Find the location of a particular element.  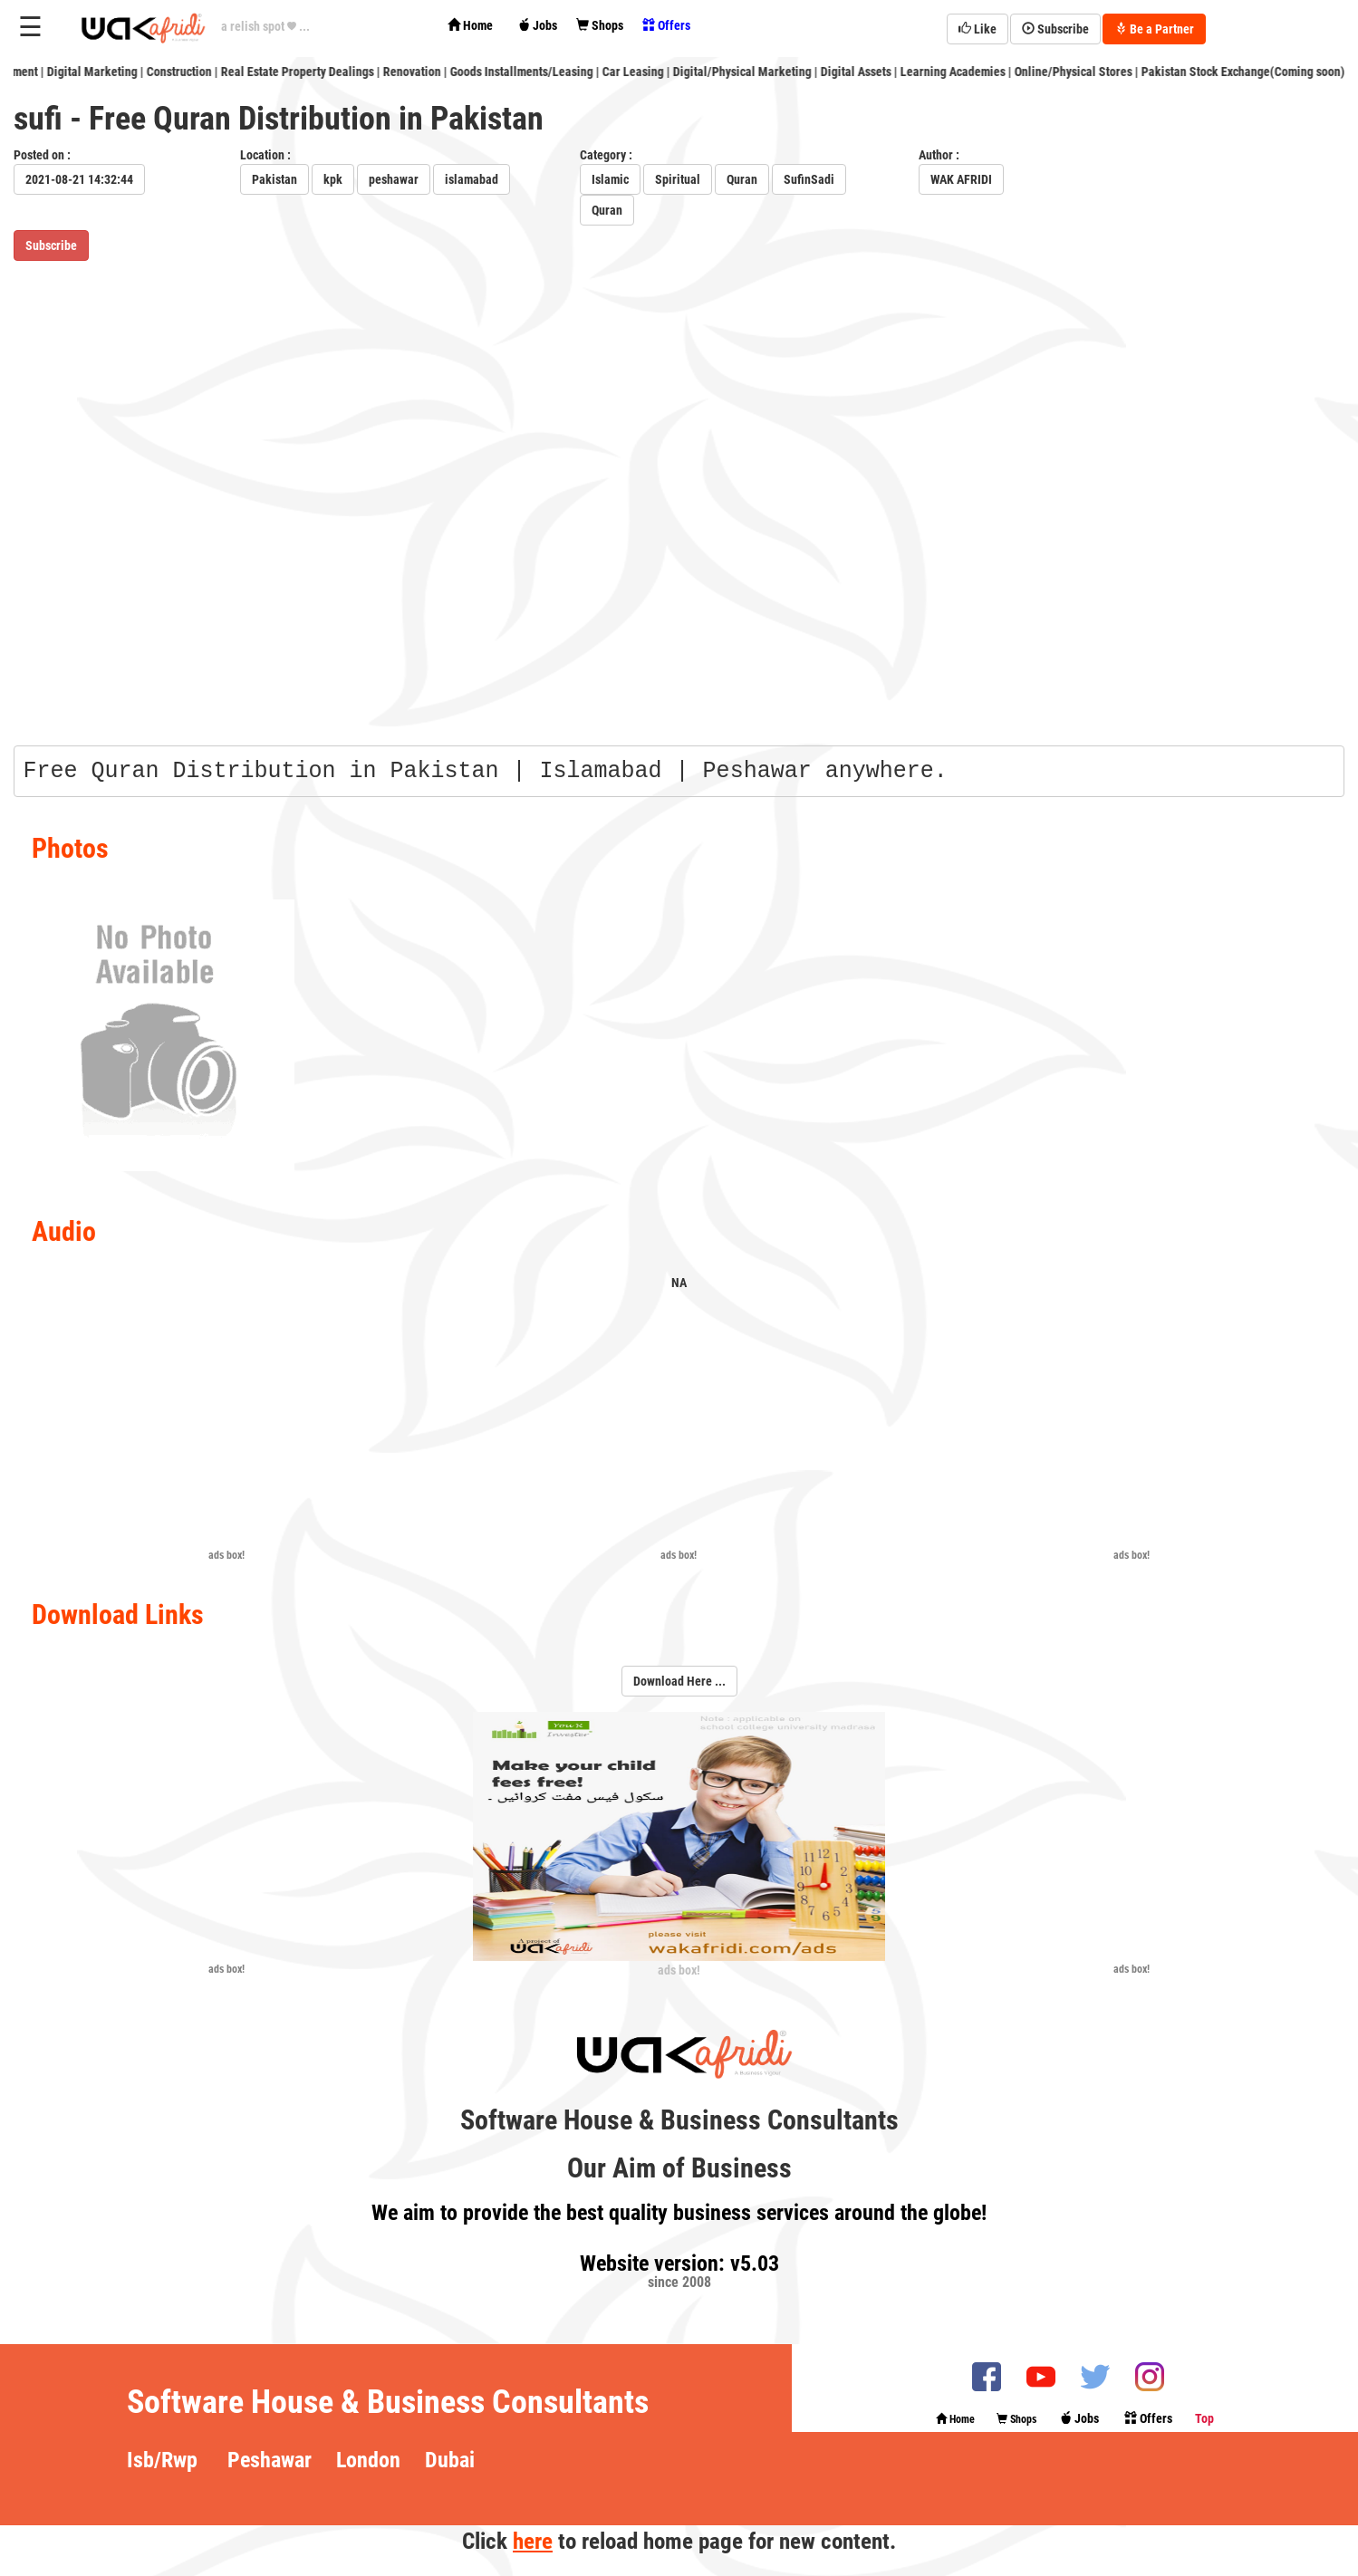

Spiritual is located at coordinates (677, 179).